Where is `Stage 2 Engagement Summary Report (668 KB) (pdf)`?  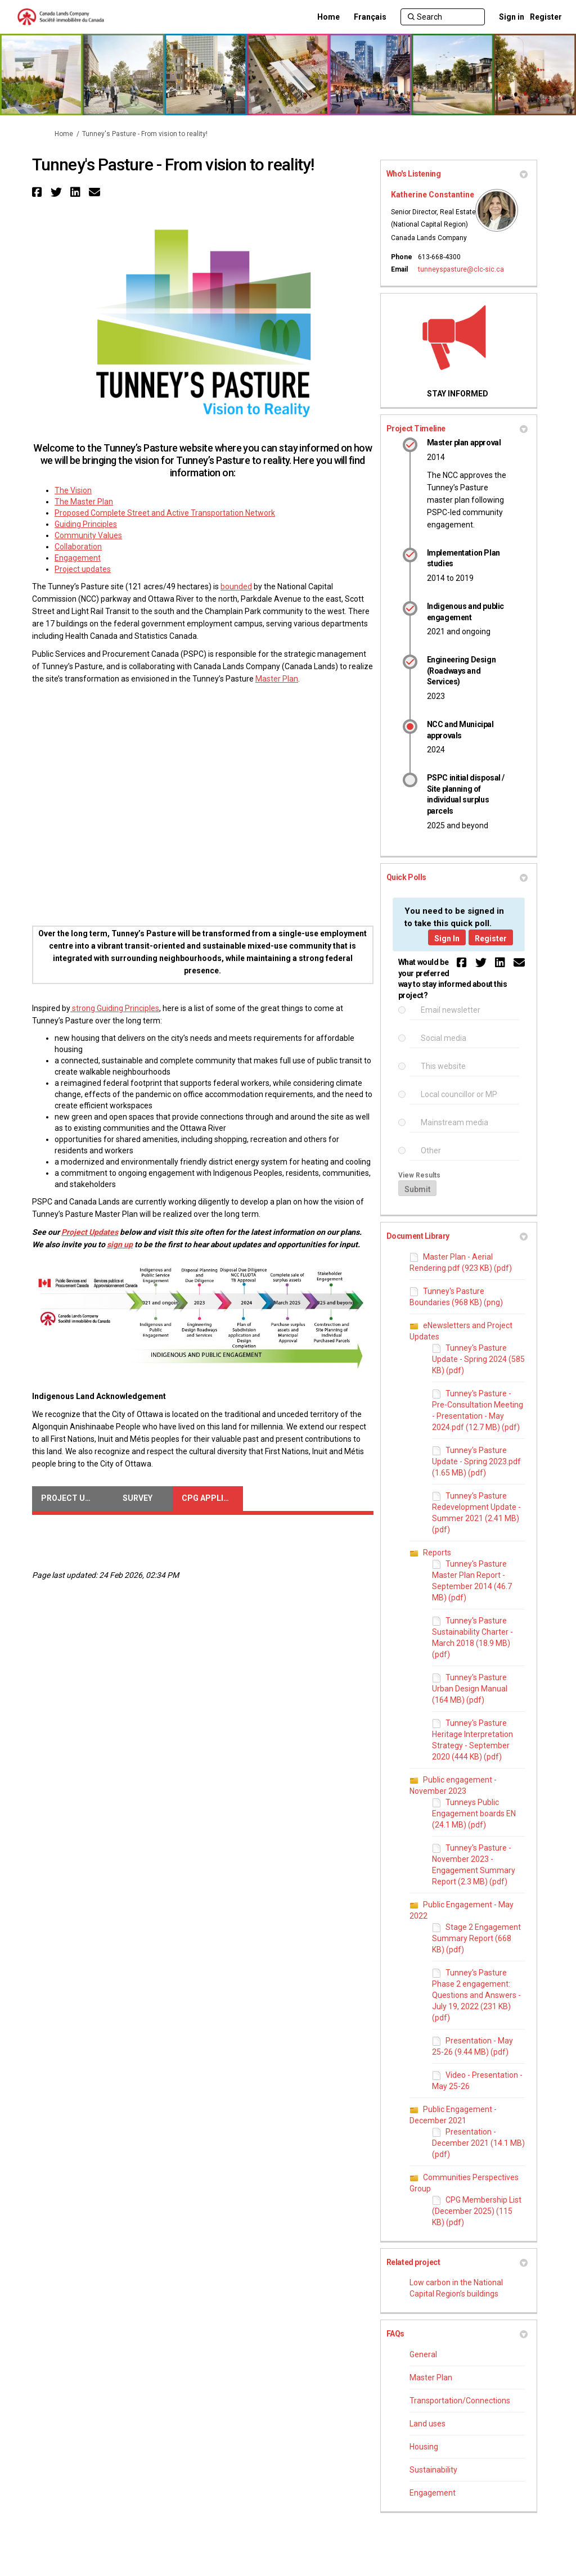
Stage 2 Engagement Summary Report (668 KB) (pdf) is located at coordinates (476, 1938).